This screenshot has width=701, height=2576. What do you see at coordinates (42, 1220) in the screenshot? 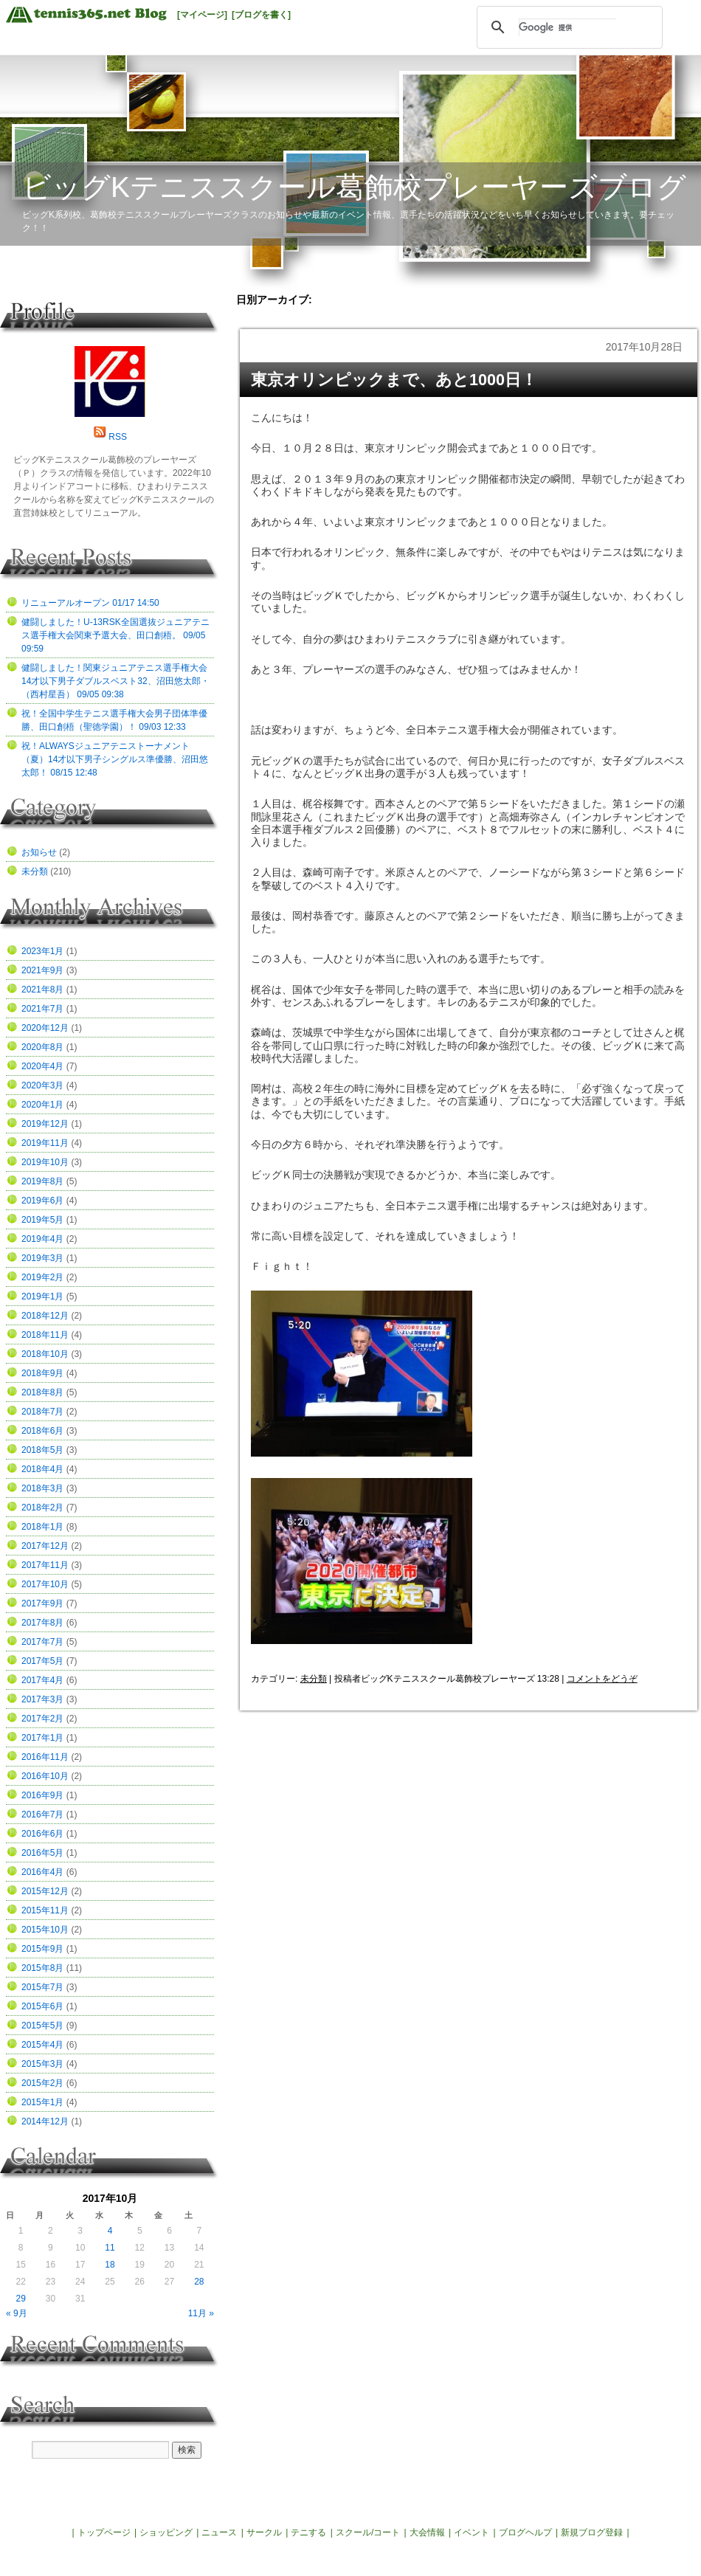
I see `2019年5月` at bounding box center [42, 1220].